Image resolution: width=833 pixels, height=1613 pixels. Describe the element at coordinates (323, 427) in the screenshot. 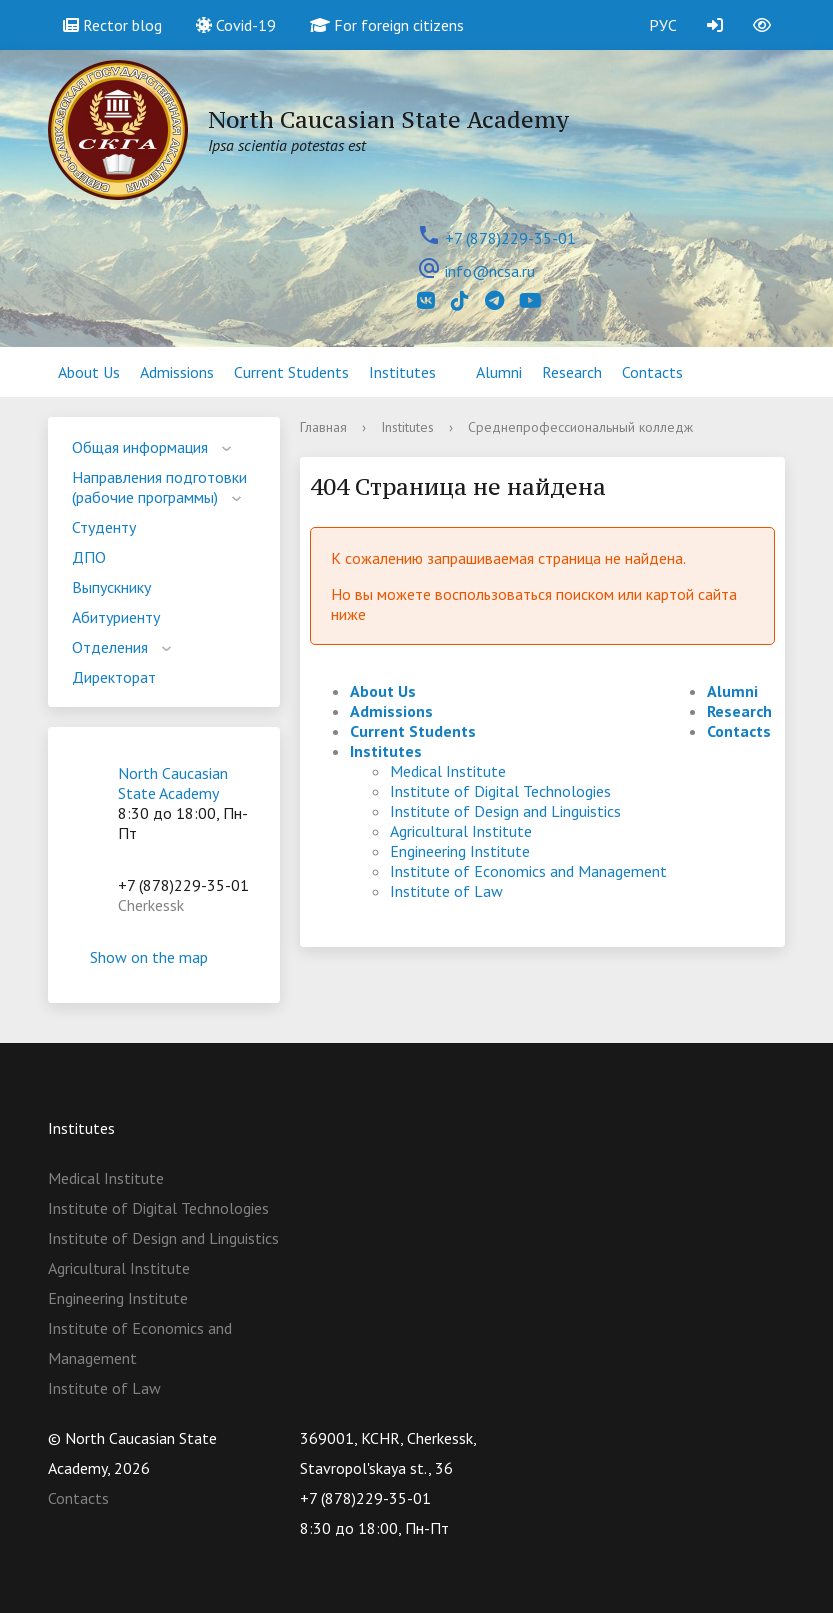

I see `Главная` at that location.